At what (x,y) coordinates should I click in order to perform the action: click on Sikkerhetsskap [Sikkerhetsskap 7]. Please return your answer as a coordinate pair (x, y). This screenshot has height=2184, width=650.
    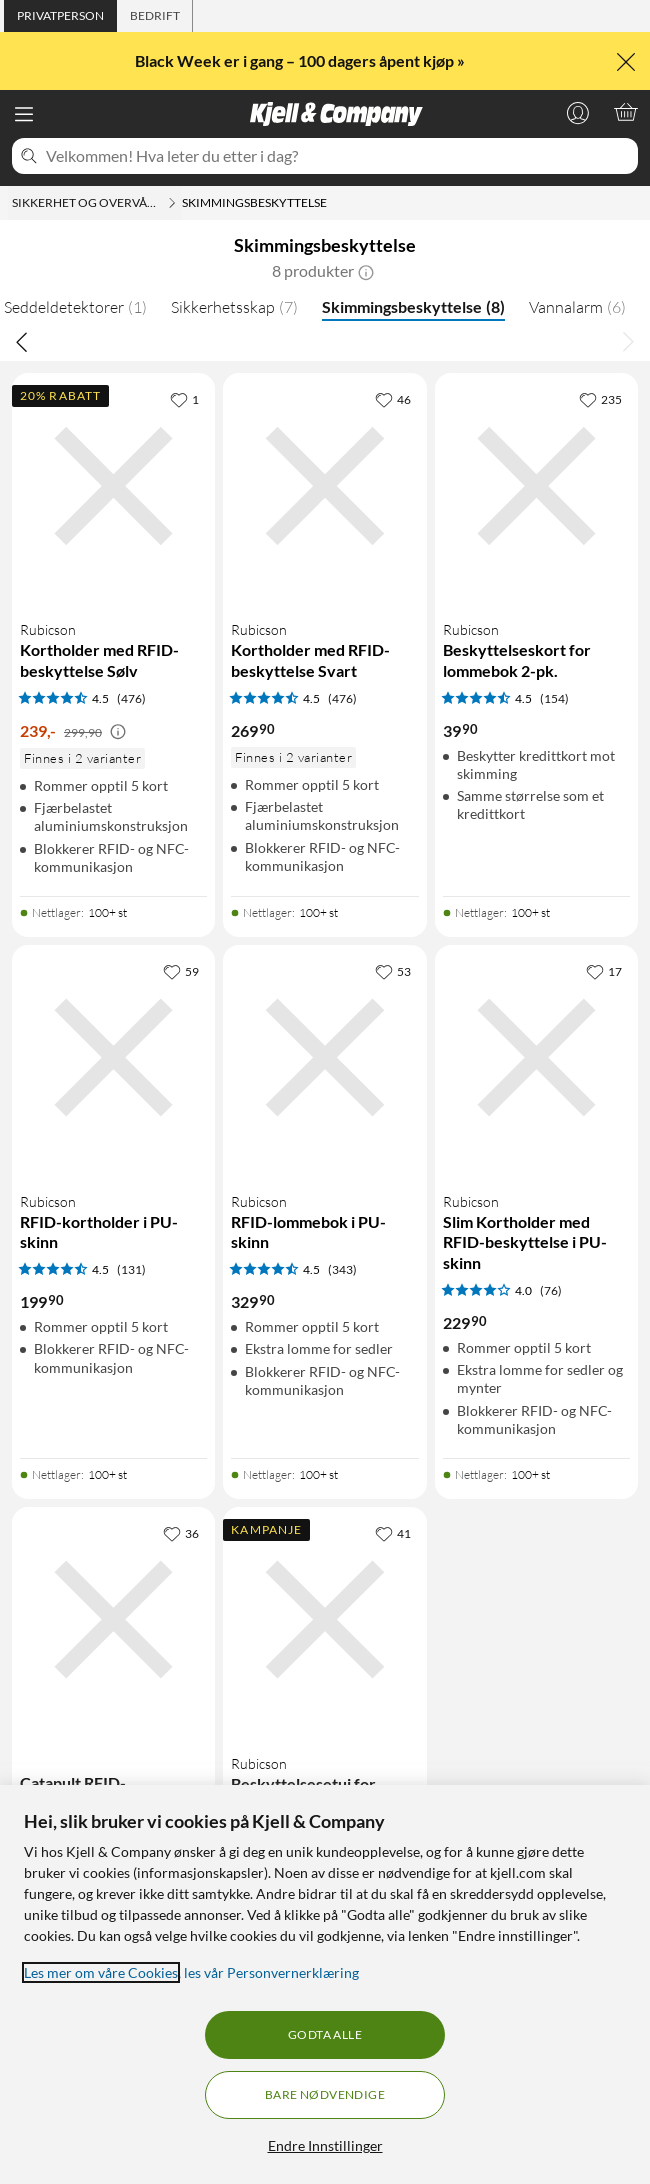
    Looking at the image, I should click on (234, 307).